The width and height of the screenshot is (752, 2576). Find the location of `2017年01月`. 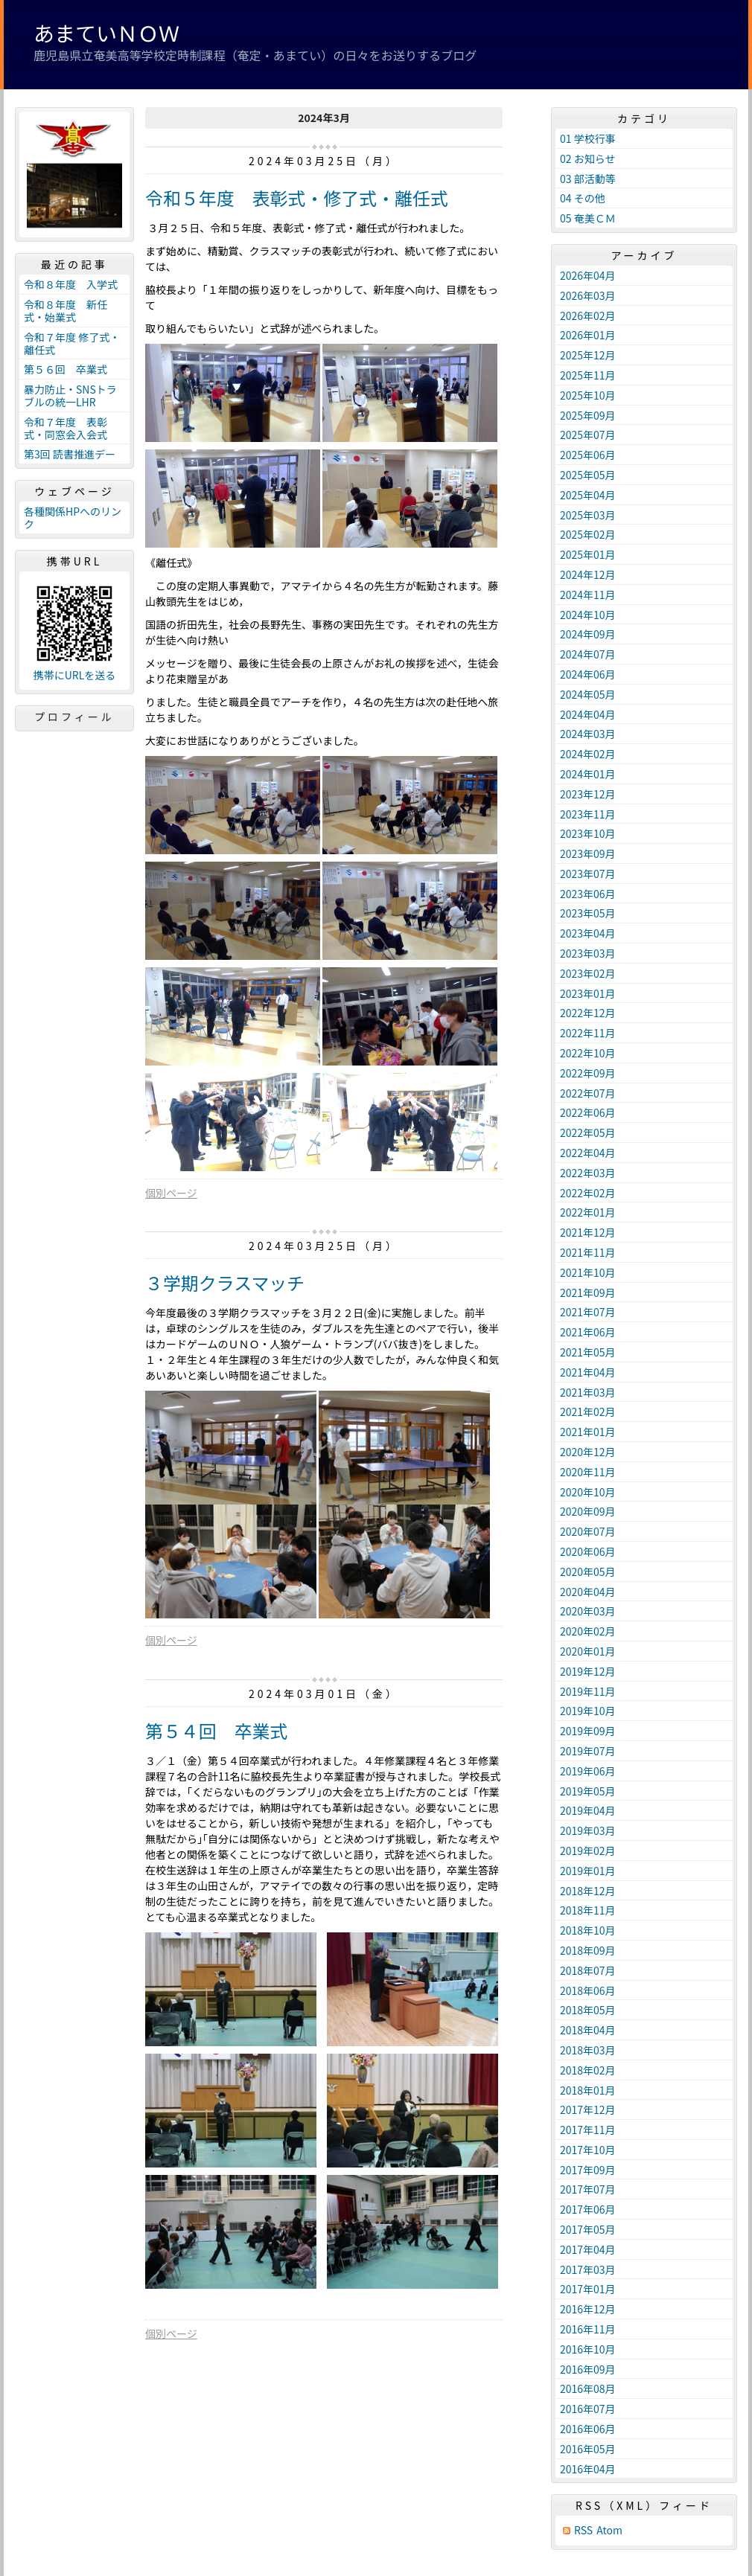

2017年01月 is located at coordinates (588, 2288).